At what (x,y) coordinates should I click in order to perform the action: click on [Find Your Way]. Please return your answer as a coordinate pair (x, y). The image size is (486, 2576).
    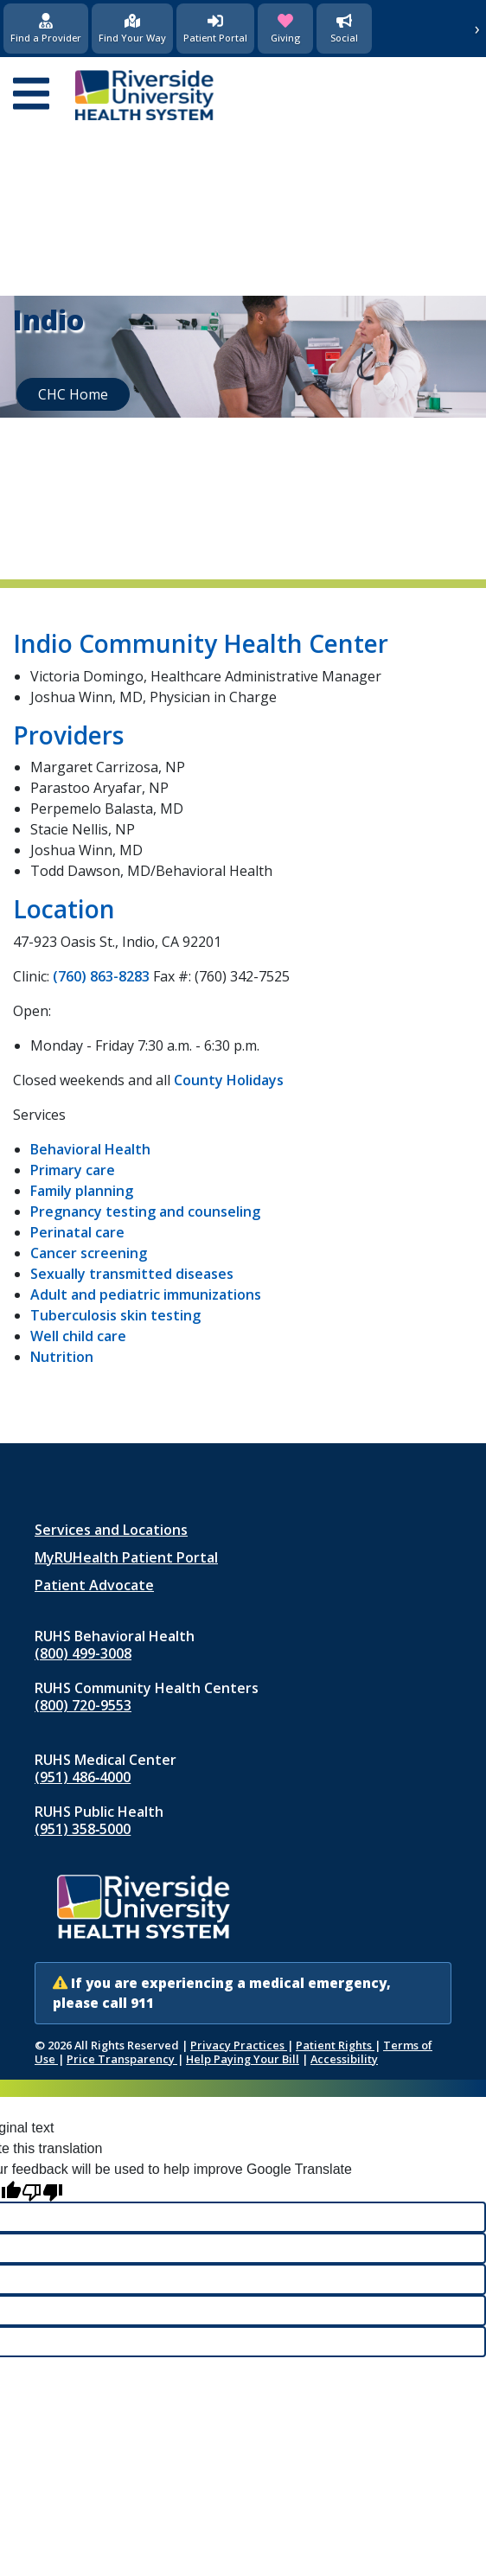
    Looking at the image, I should click on (132, 28).